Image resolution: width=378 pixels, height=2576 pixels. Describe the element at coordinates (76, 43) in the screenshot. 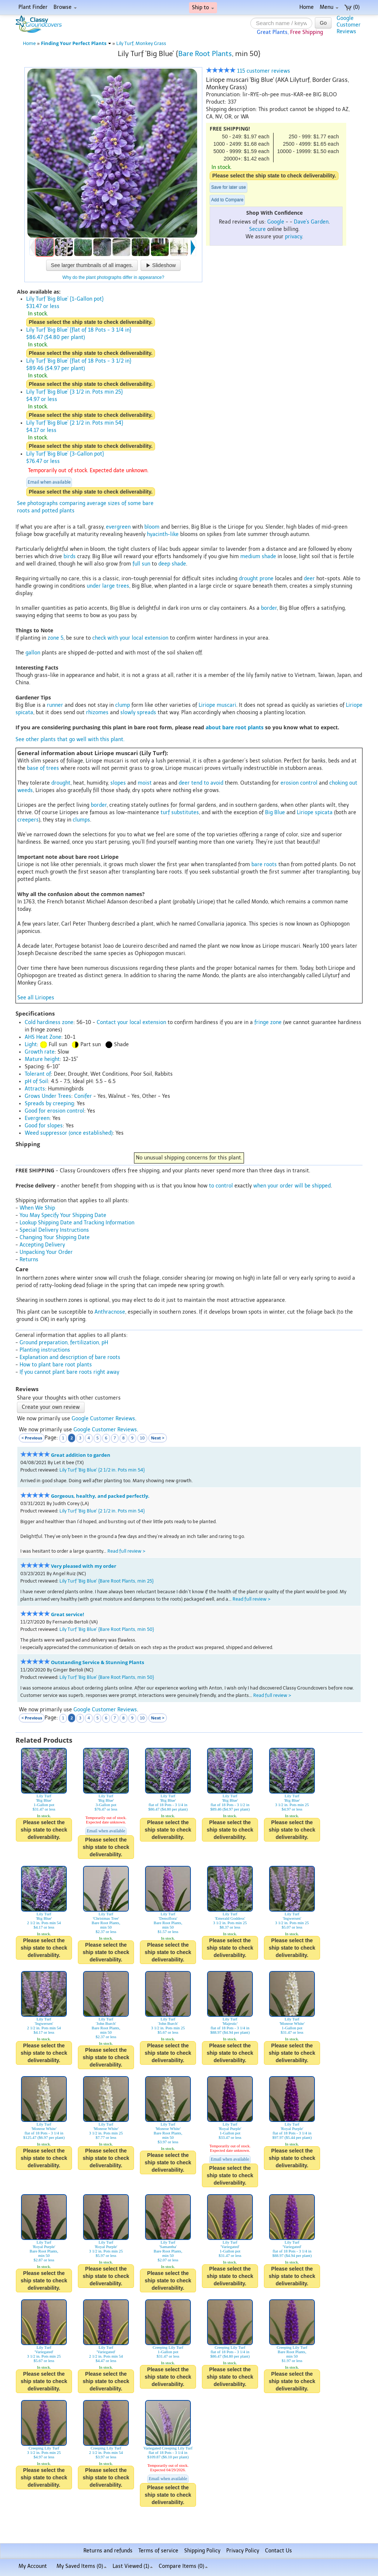

I see `Finding Your Perfect Plants` at that location.